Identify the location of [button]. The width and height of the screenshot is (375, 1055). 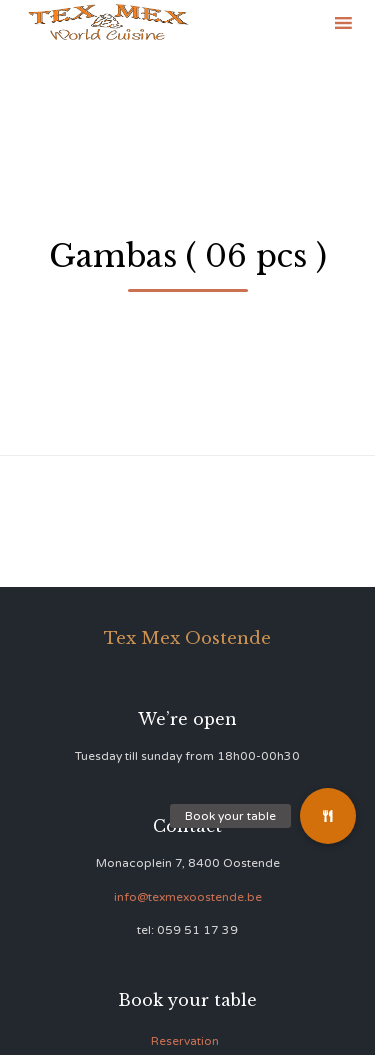
(328, 816).